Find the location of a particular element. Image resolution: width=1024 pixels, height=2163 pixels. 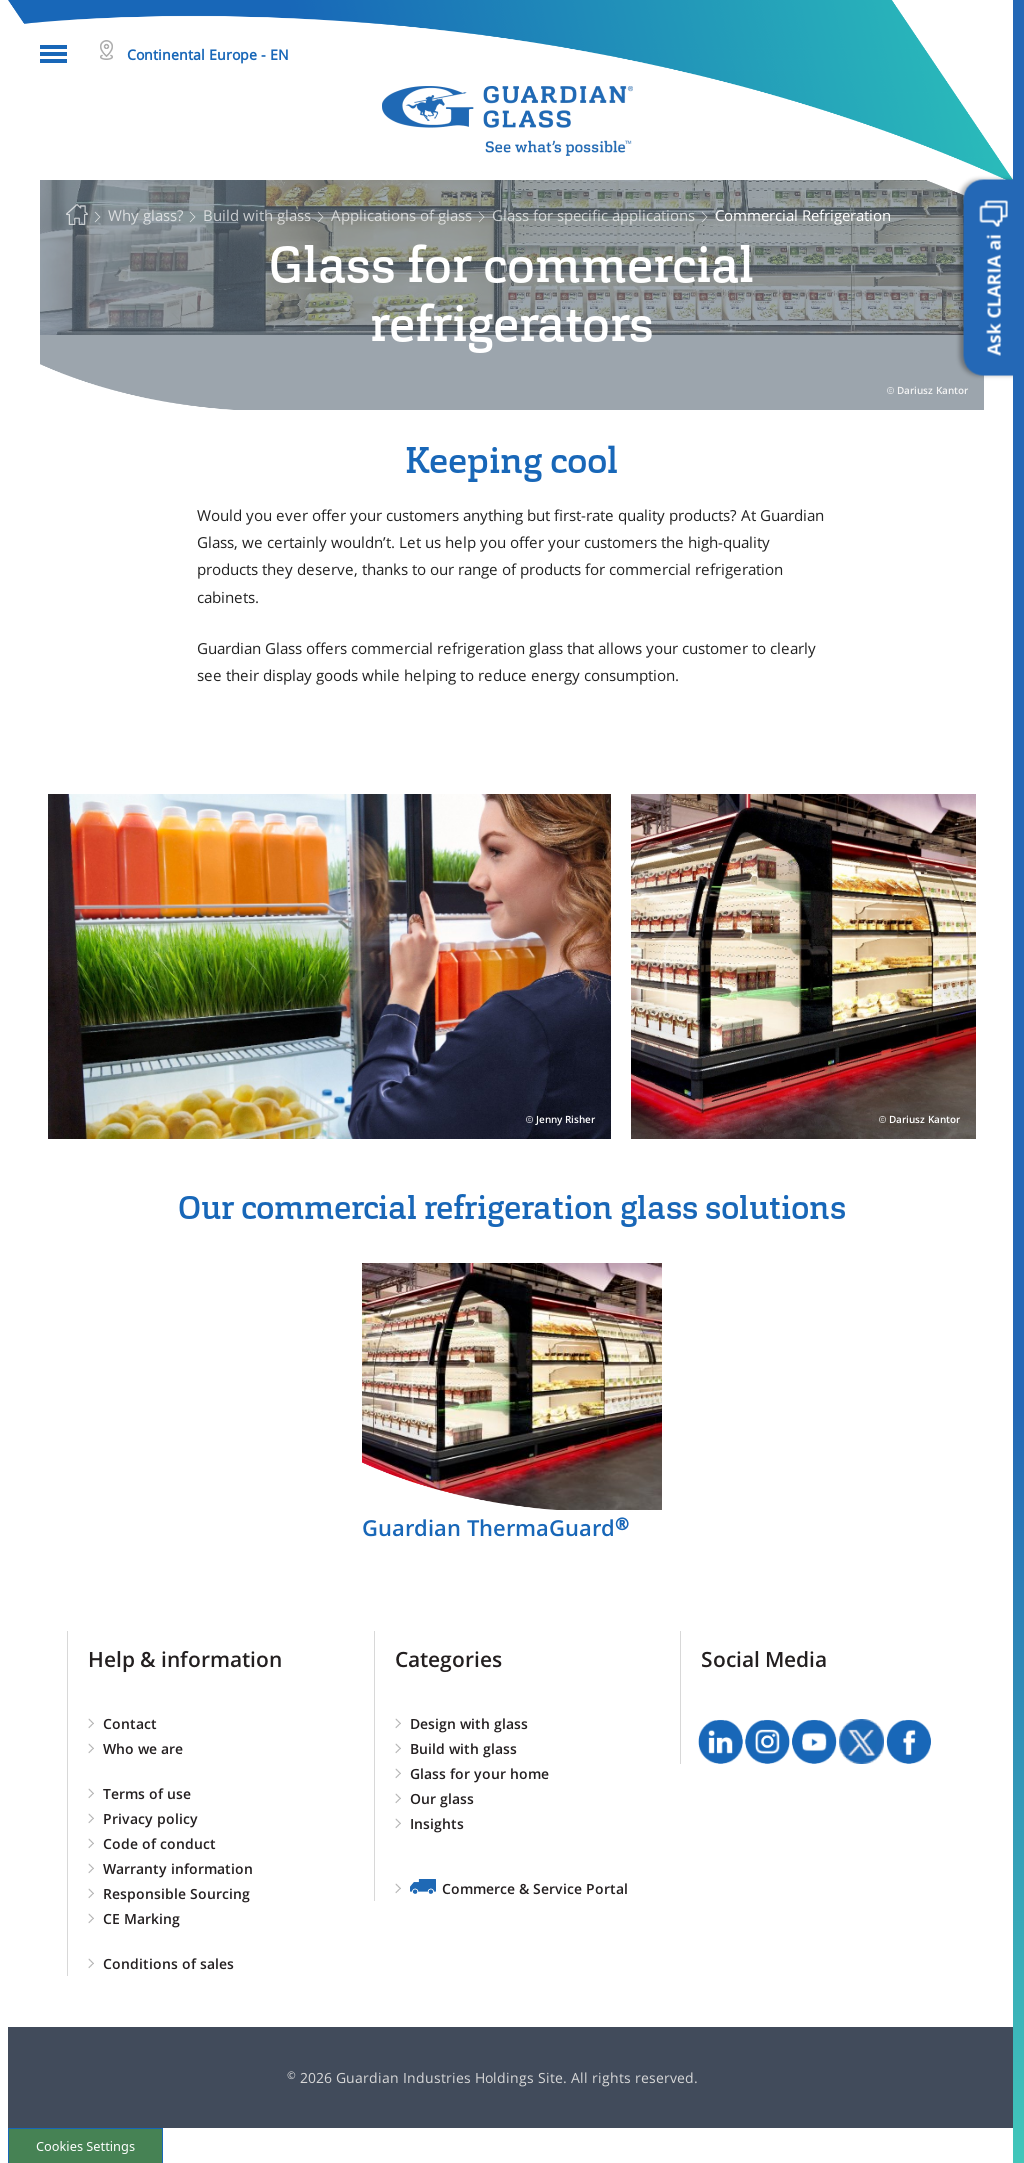

Code of conduct is located at coordinates (159, 1843).